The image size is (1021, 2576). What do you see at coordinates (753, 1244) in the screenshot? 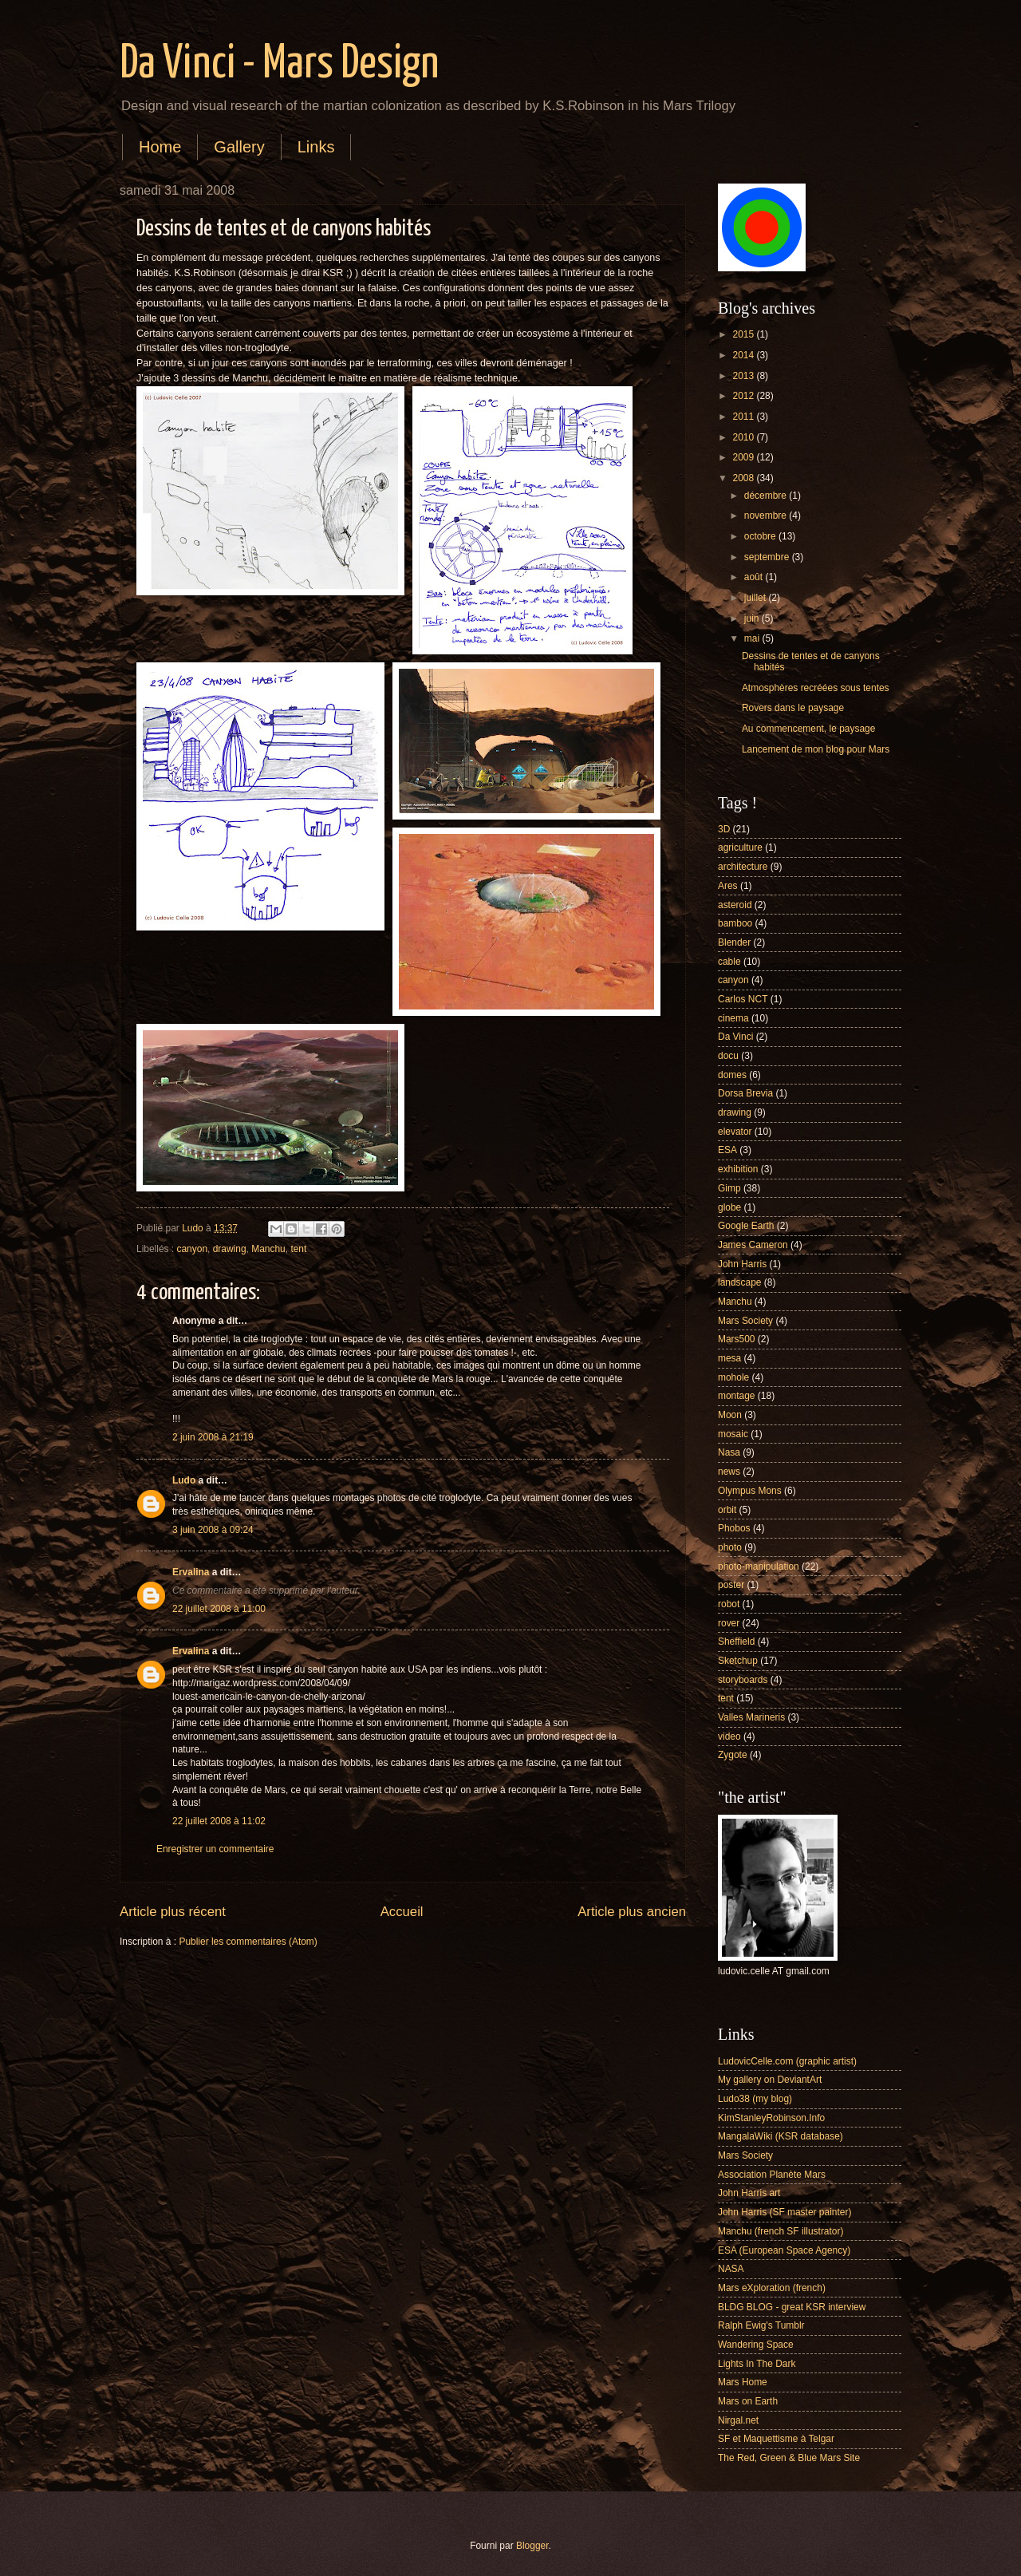
I see `James Cameron` at bounding box center [753, 1244].